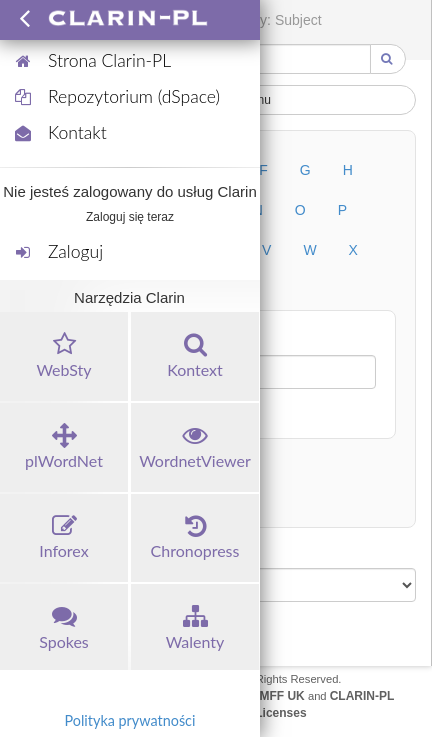 The height and width of the screenshot is (737, 432). I want to click on UFAL MFF UK, so click(265, 696).